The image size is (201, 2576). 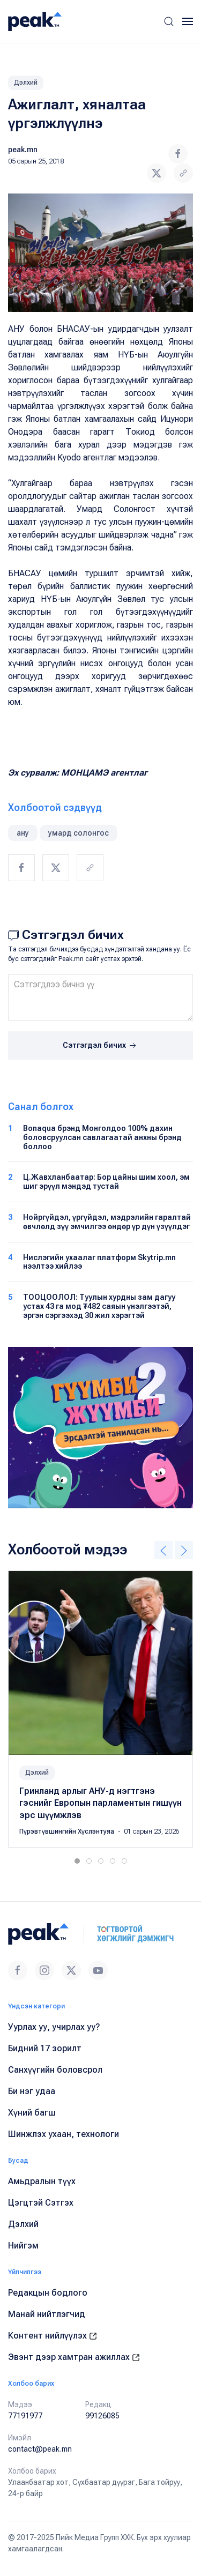 I want to click on Хүний багш, so click(x=32, y=2113).